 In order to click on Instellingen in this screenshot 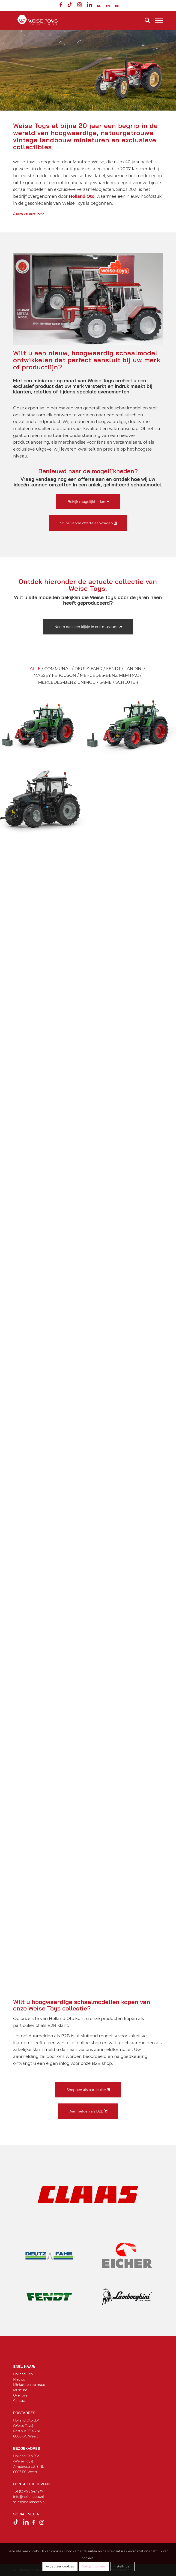, I will do `click(122, 2566)`.